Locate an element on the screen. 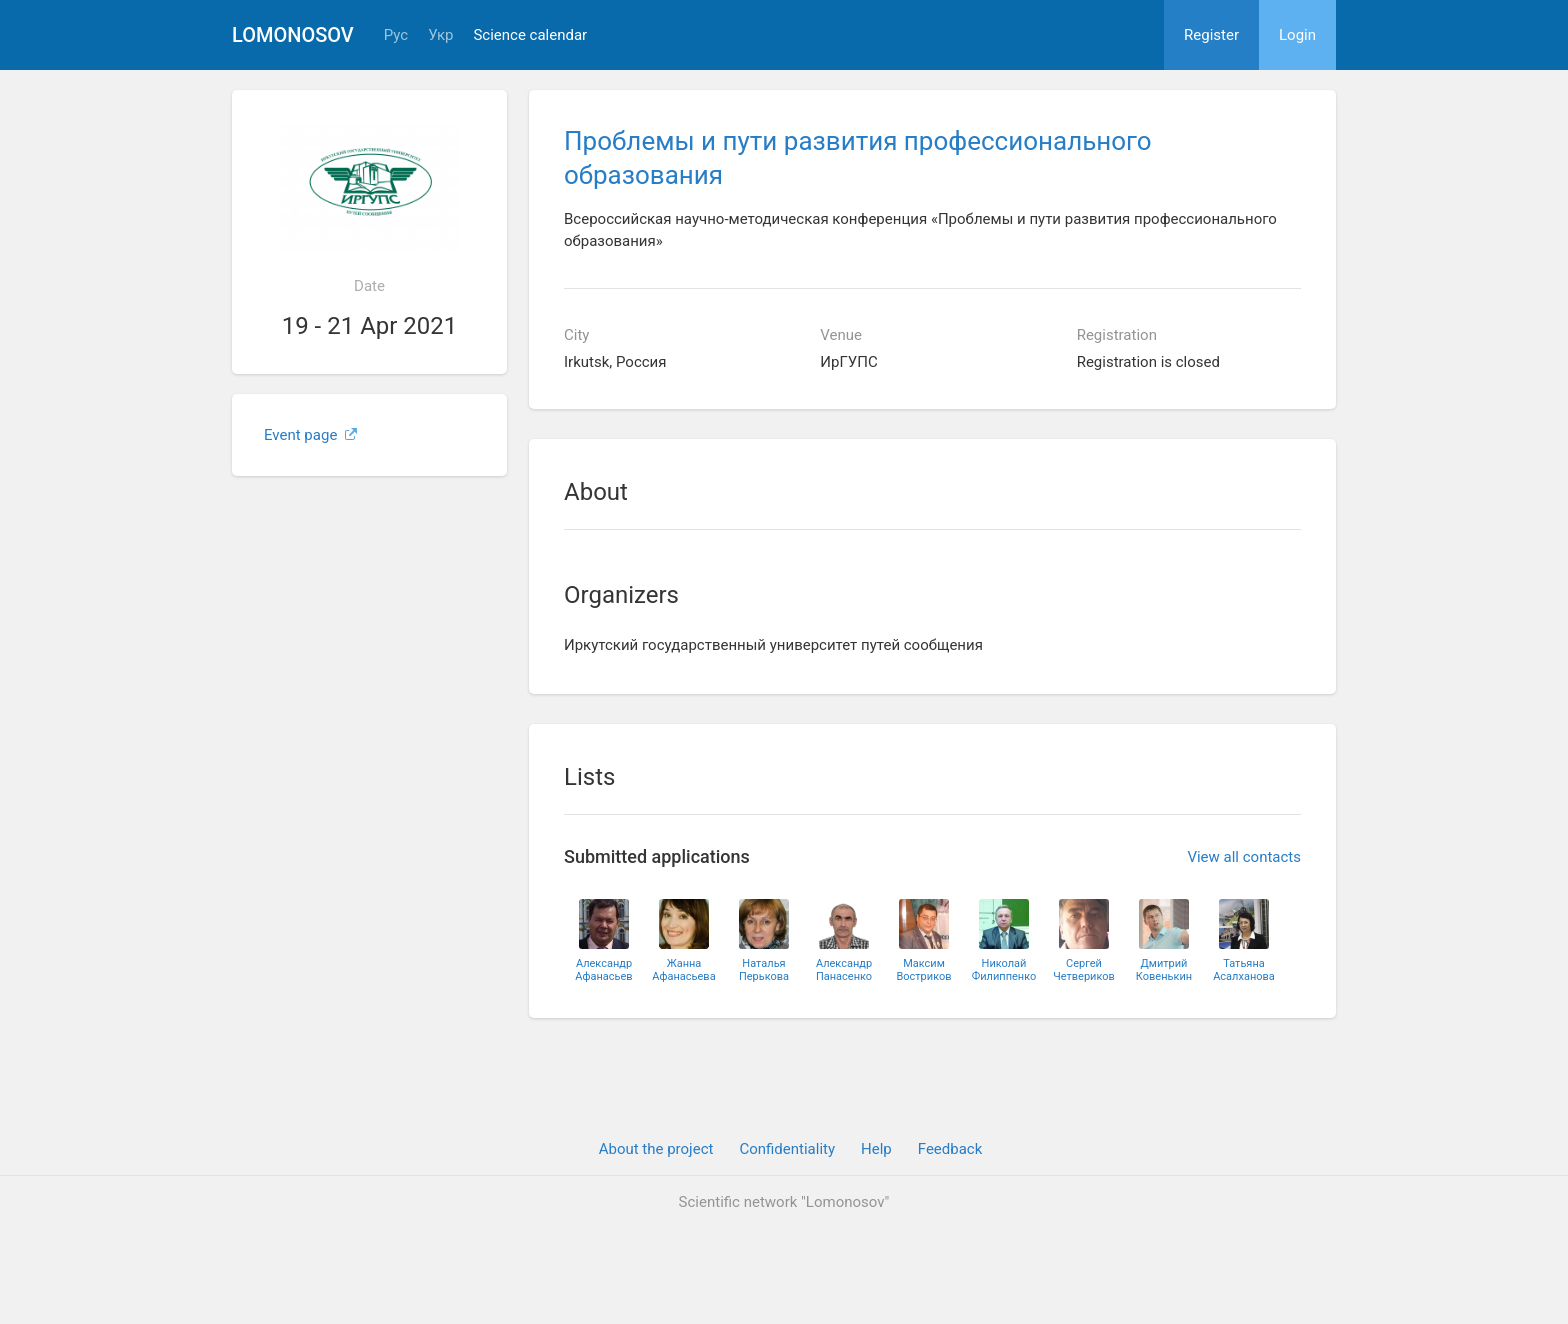 The image size is (1568, 1324). Register is located at coordinates (1211, 35).